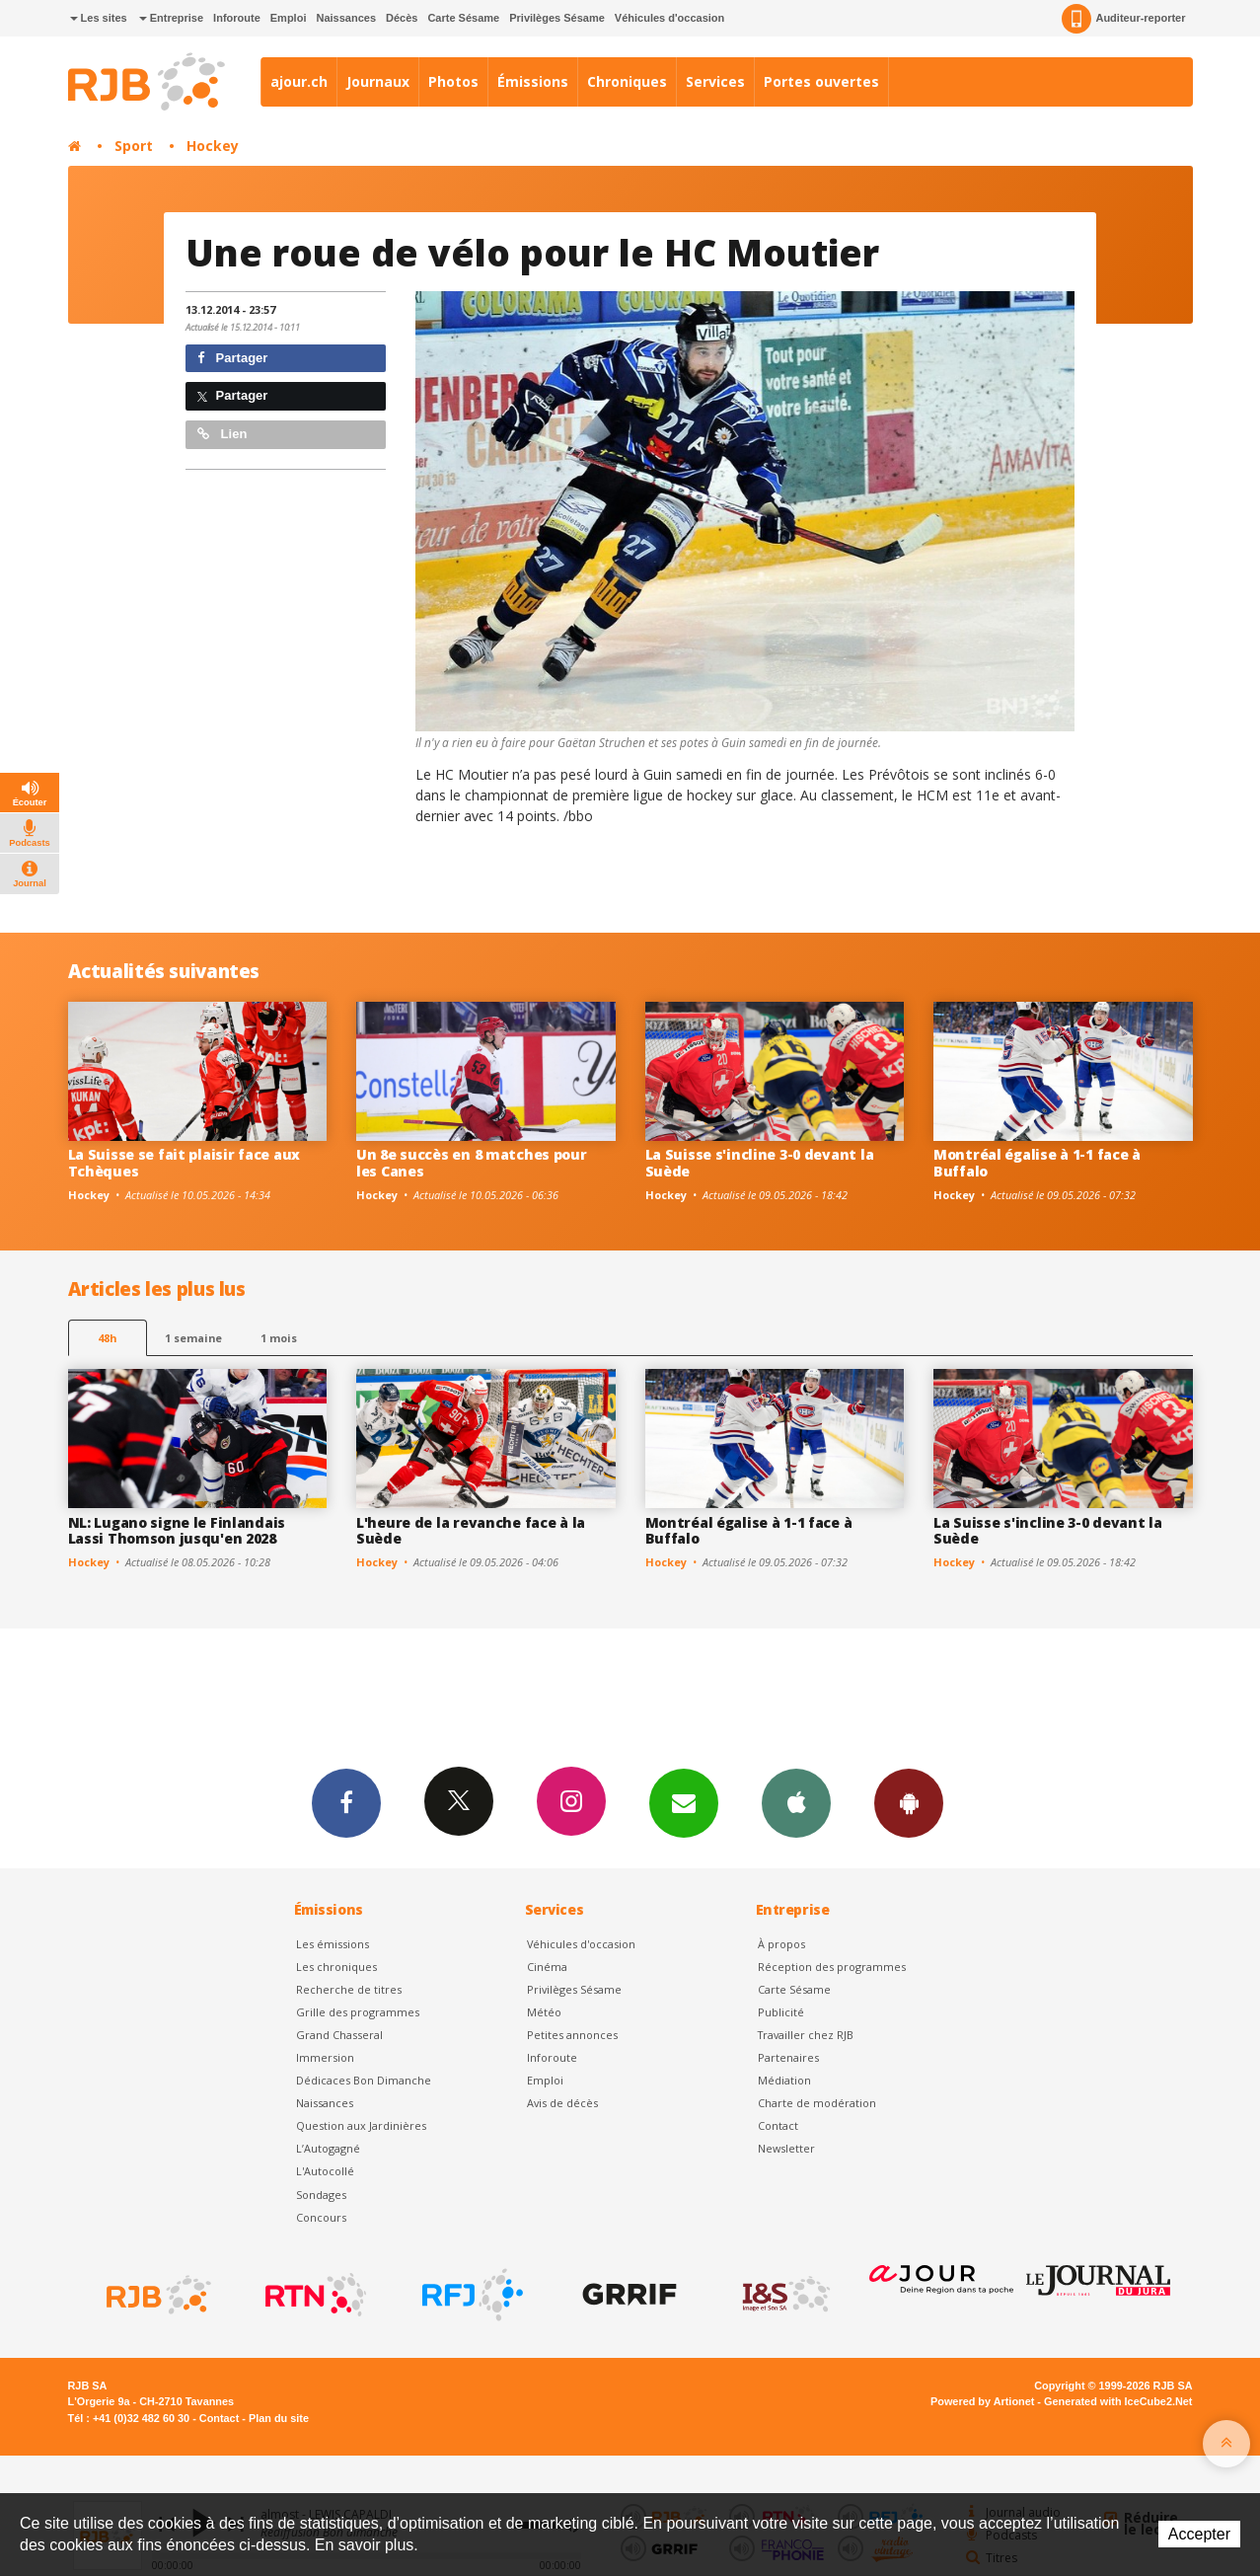  What do you see at coordinates (278, 1337) in the screenshot?
I see `1 mois [most-1mo]` at bounding box center [278, 1337].